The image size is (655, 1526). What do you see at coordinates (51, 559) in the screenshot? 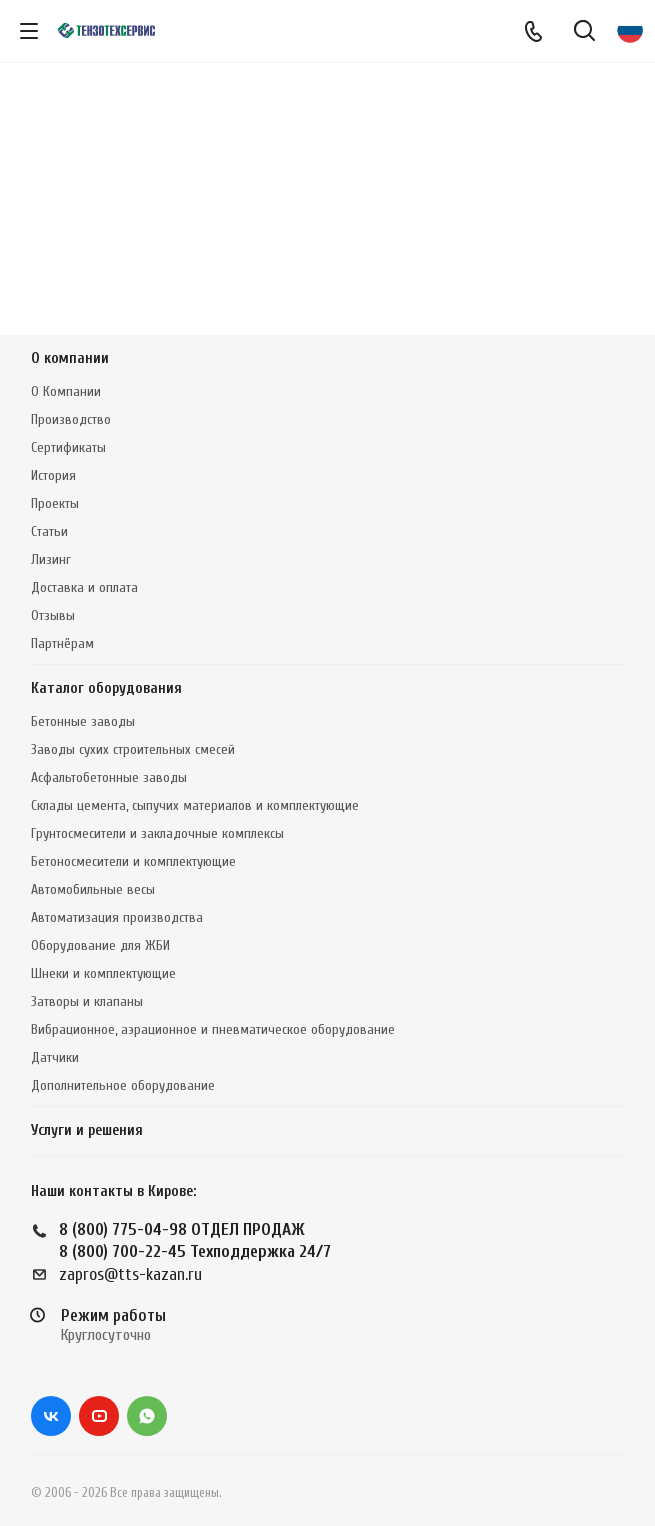
I see `Лизинг` at bounding box center [51, 559].